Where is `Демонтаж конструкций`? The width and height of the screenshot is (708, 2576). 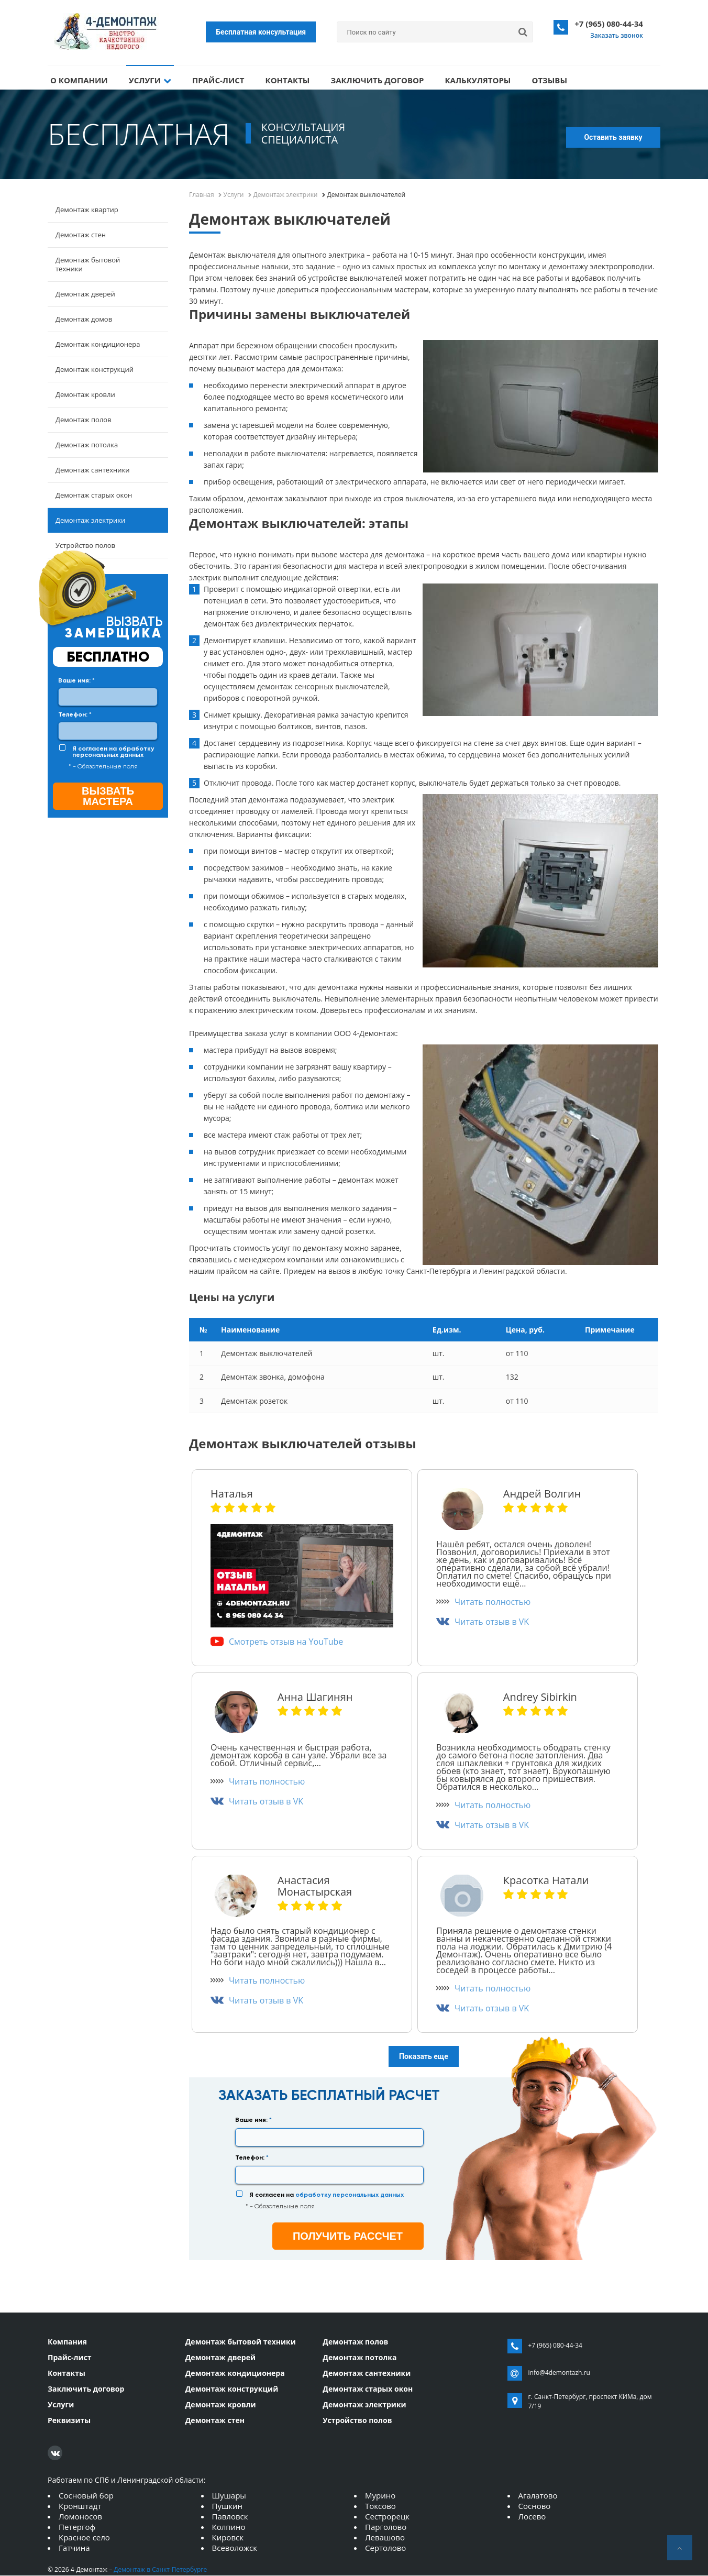 Демонтаж конструкций is located at coordinates (95, 370).